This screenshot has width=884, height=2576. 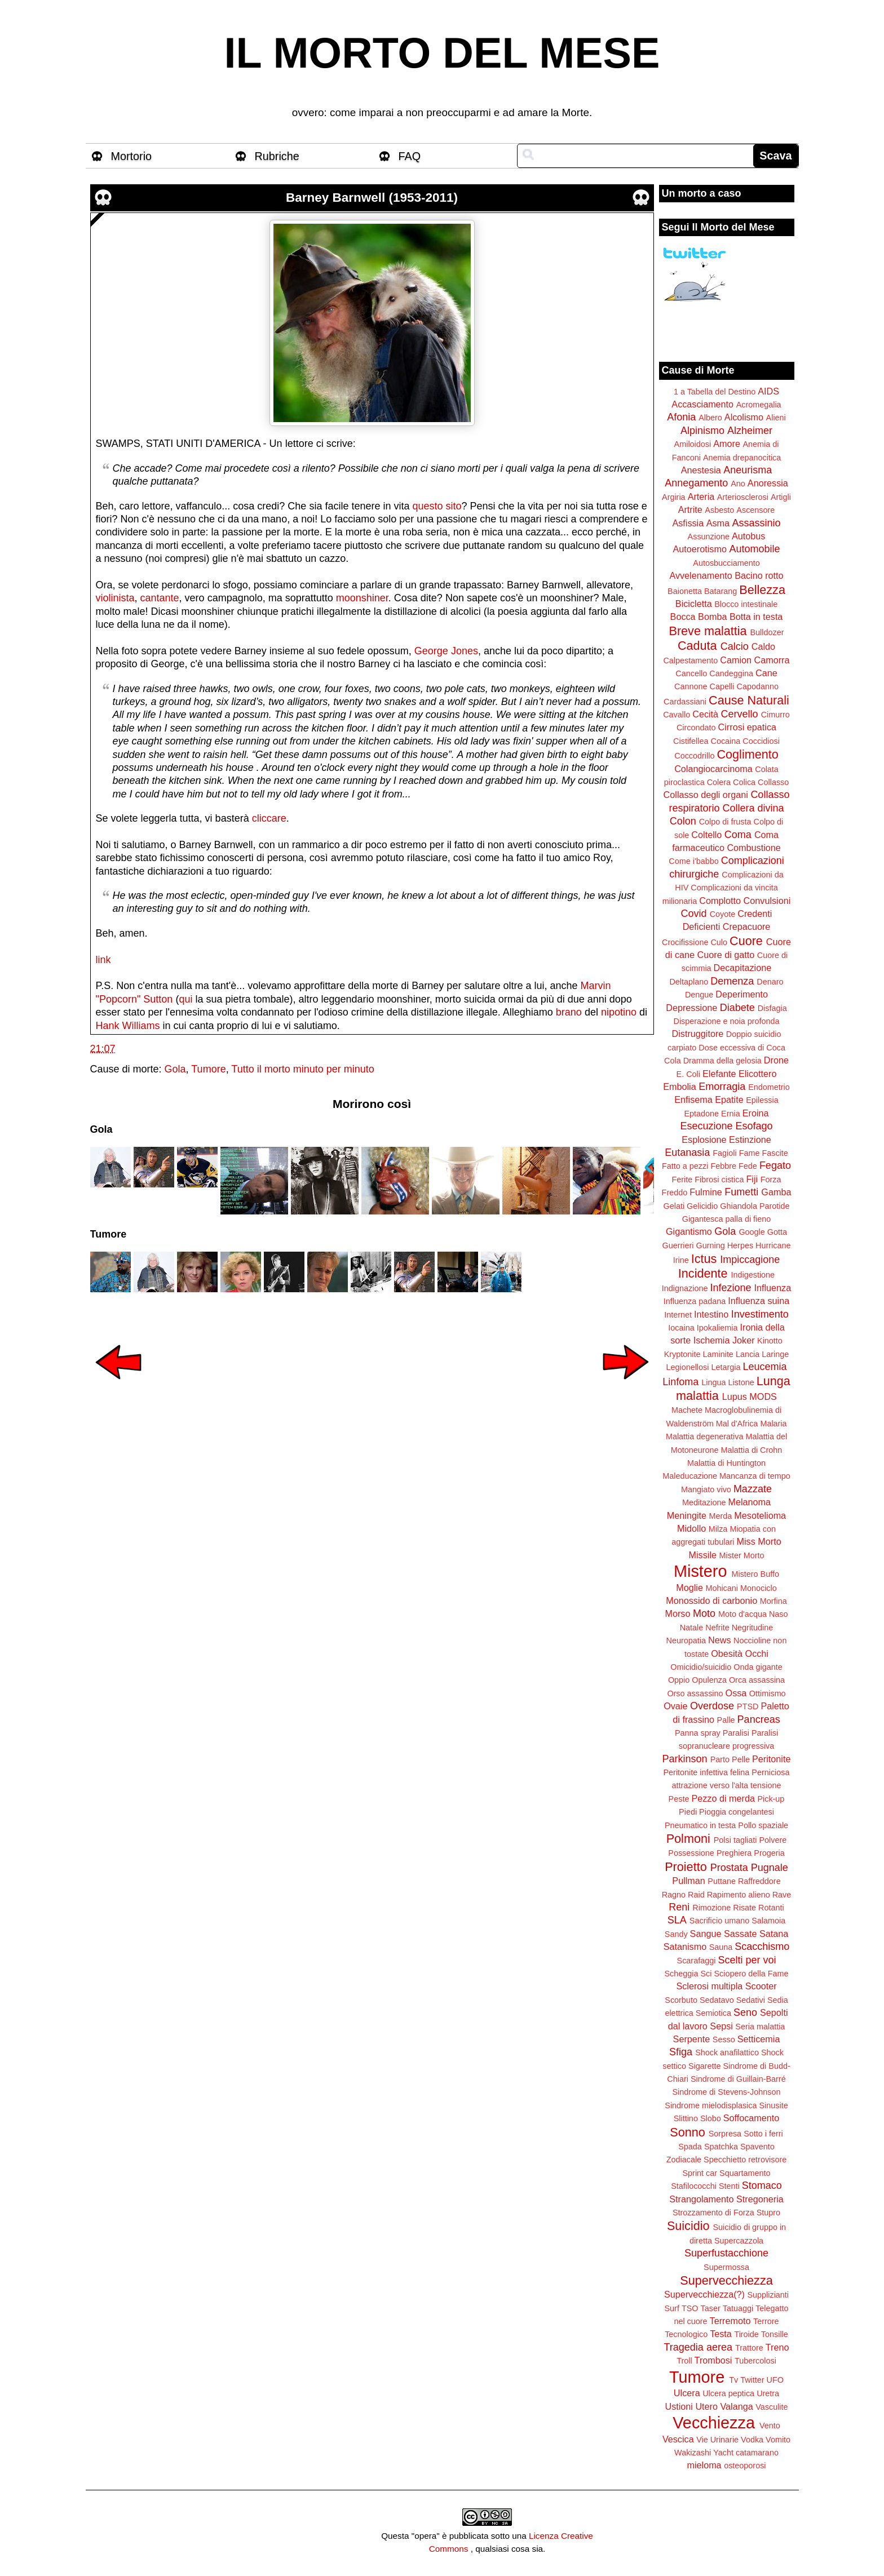 I want to click on Sassate, so click(x=740, y=1933).